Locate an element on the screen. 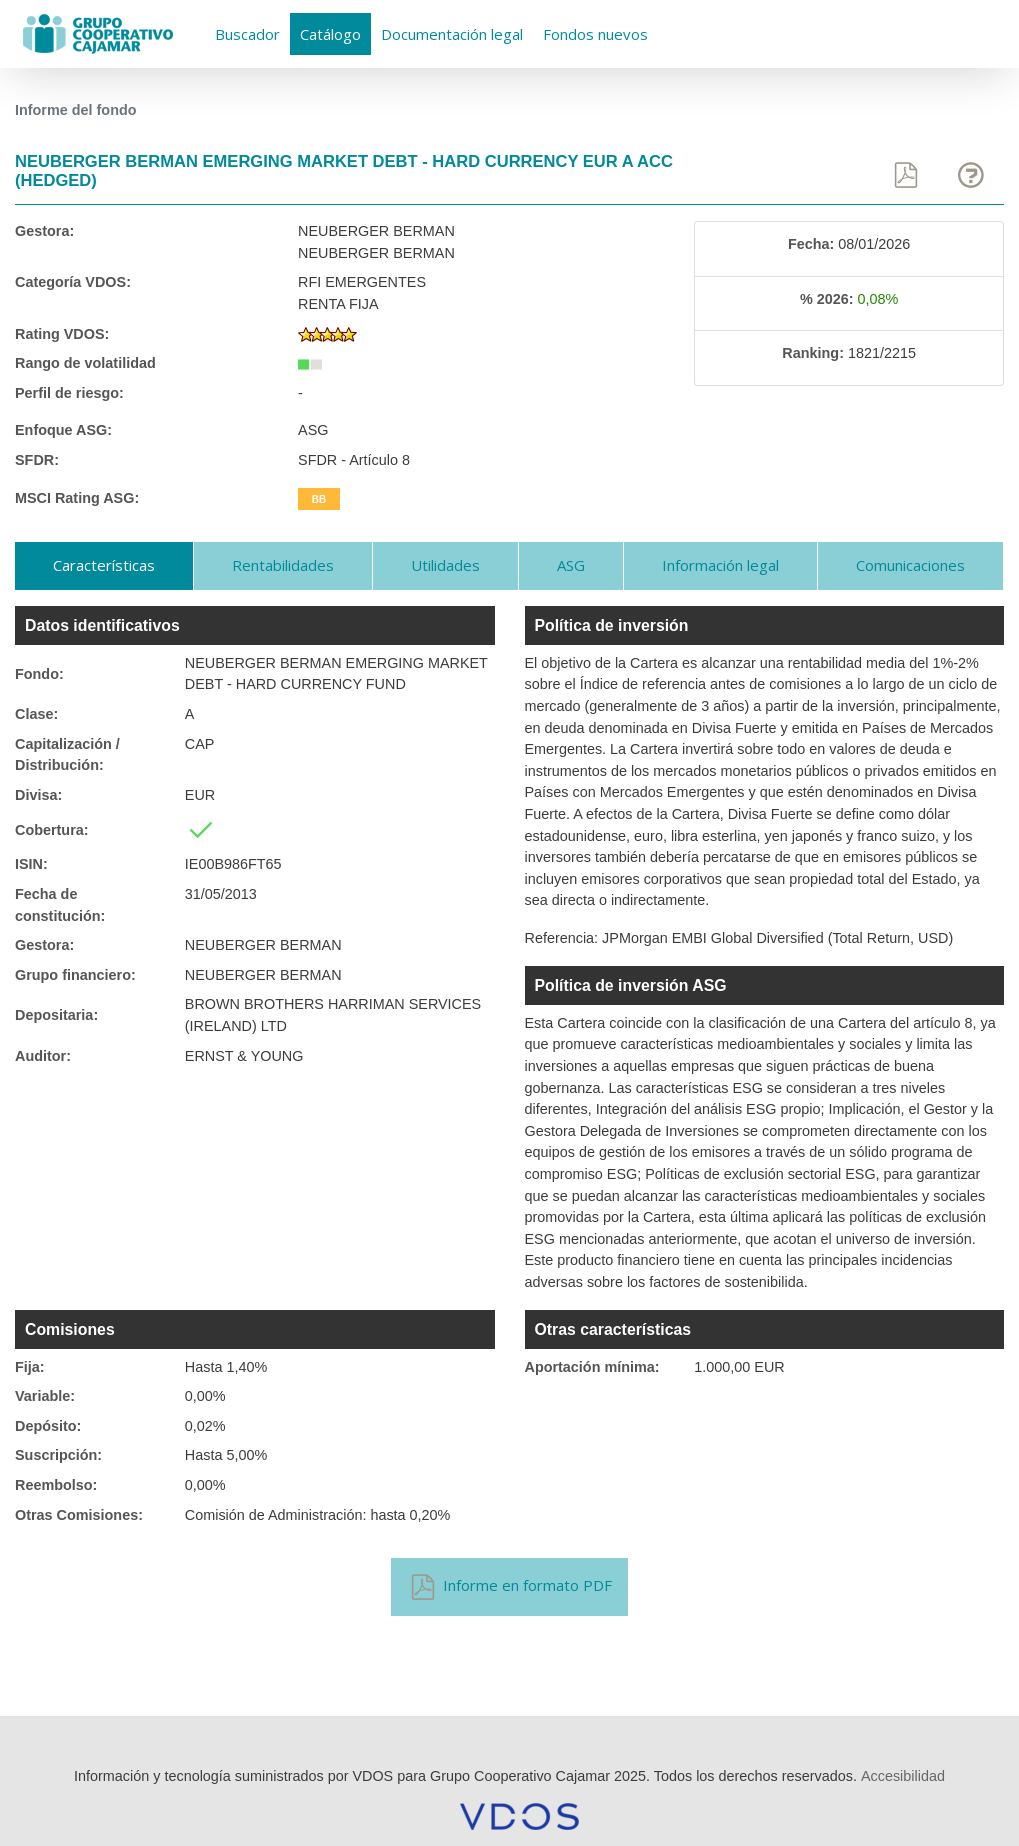  Reembolso: is located at coordinates (56, 1485).